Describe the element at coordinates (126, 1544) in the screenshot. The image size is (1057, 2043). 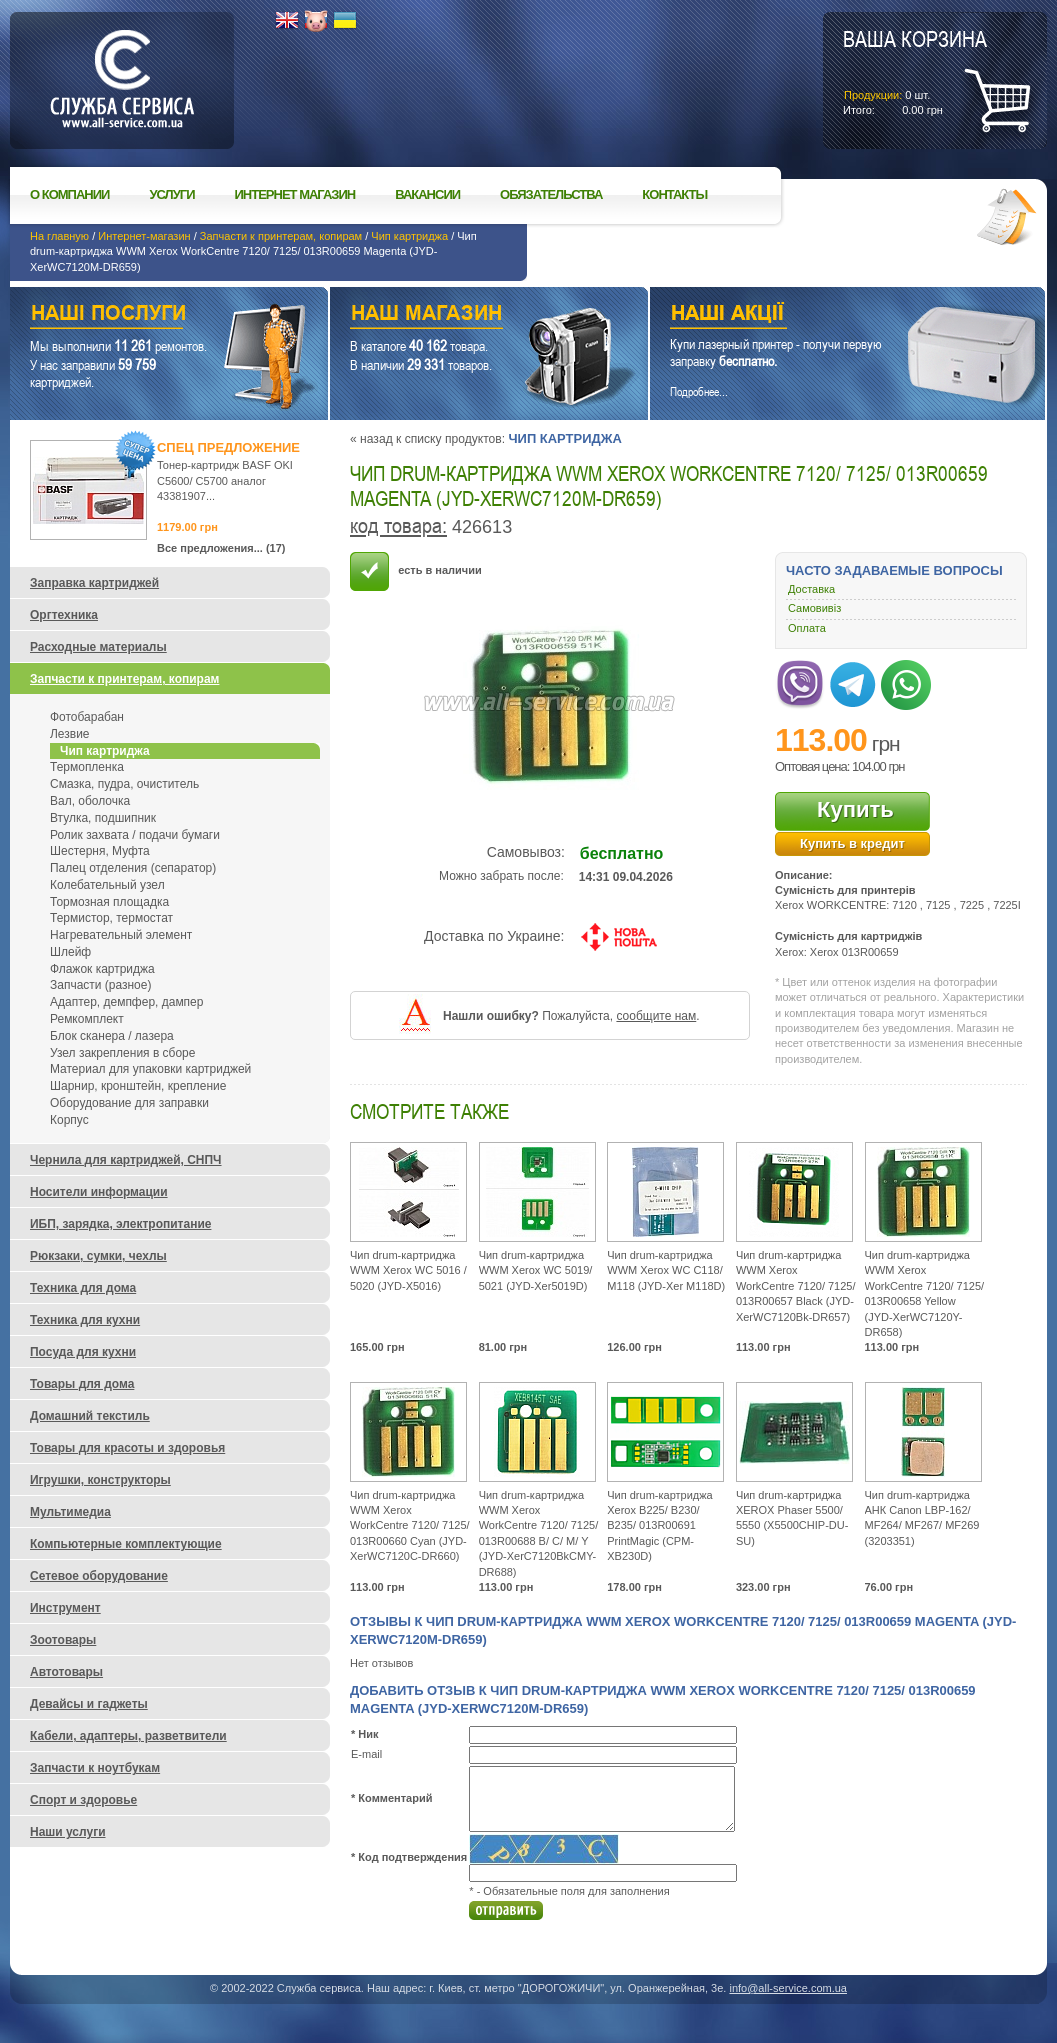
I see `Компьютерные комплектующие` at that location.